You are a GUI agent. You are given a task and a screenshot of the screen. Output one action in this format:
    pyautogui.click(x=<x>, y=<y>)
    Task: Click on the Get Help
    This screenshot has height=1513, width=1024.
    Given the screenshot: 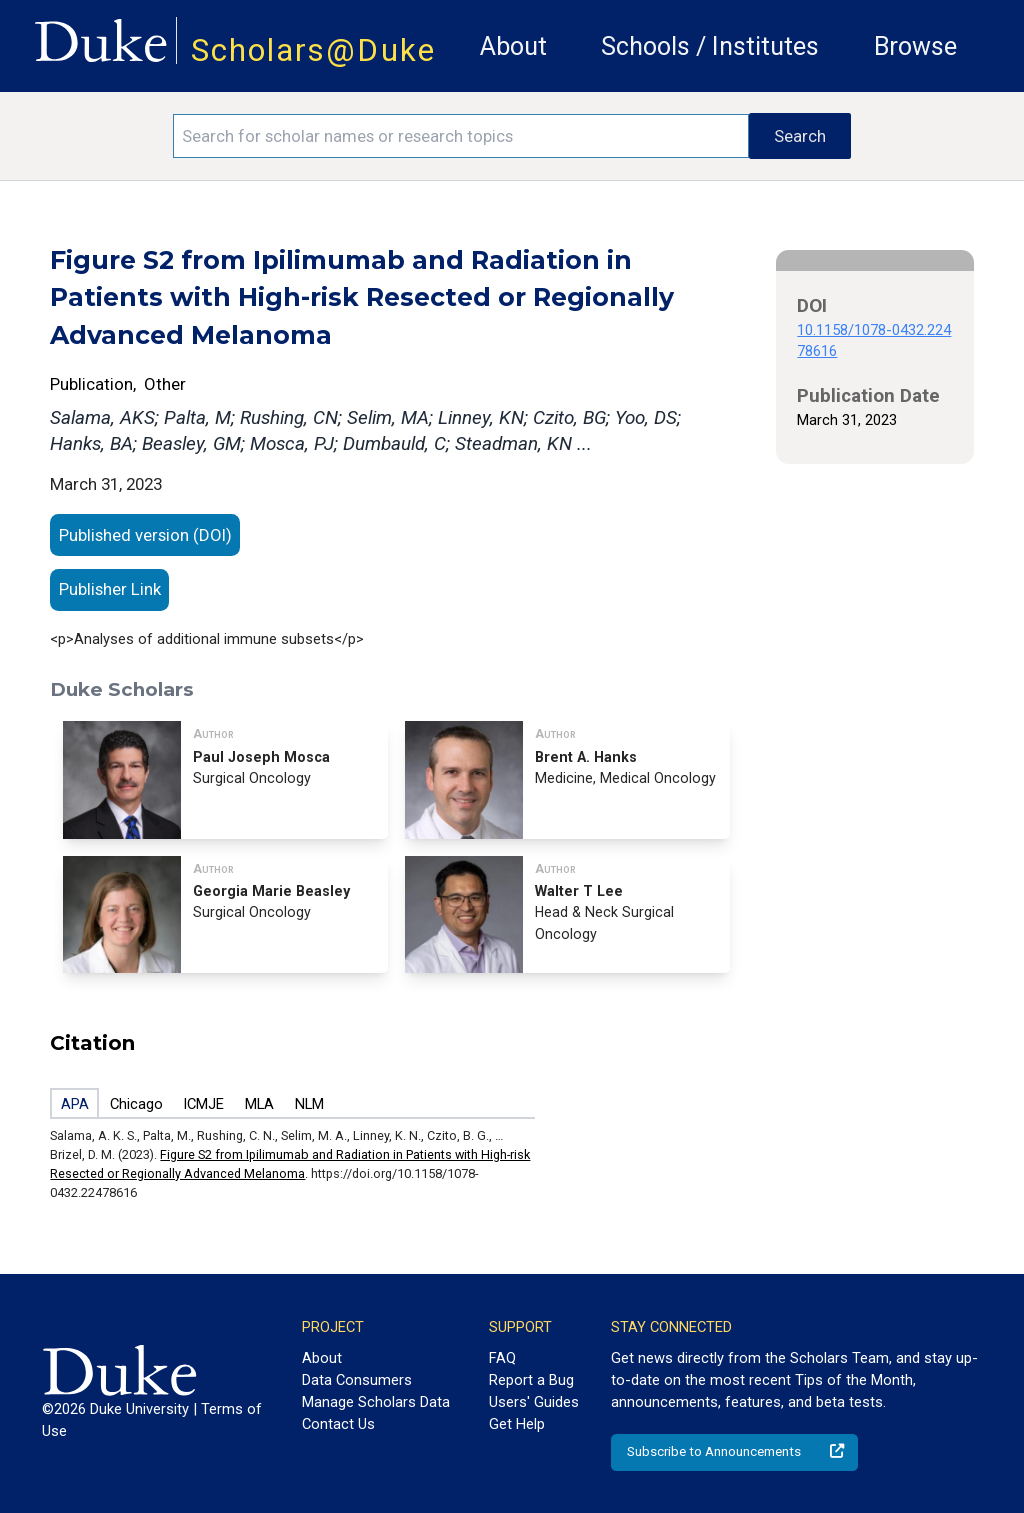 What is the action you would take?
    pyautogui.click(x=517, y=1424)
    